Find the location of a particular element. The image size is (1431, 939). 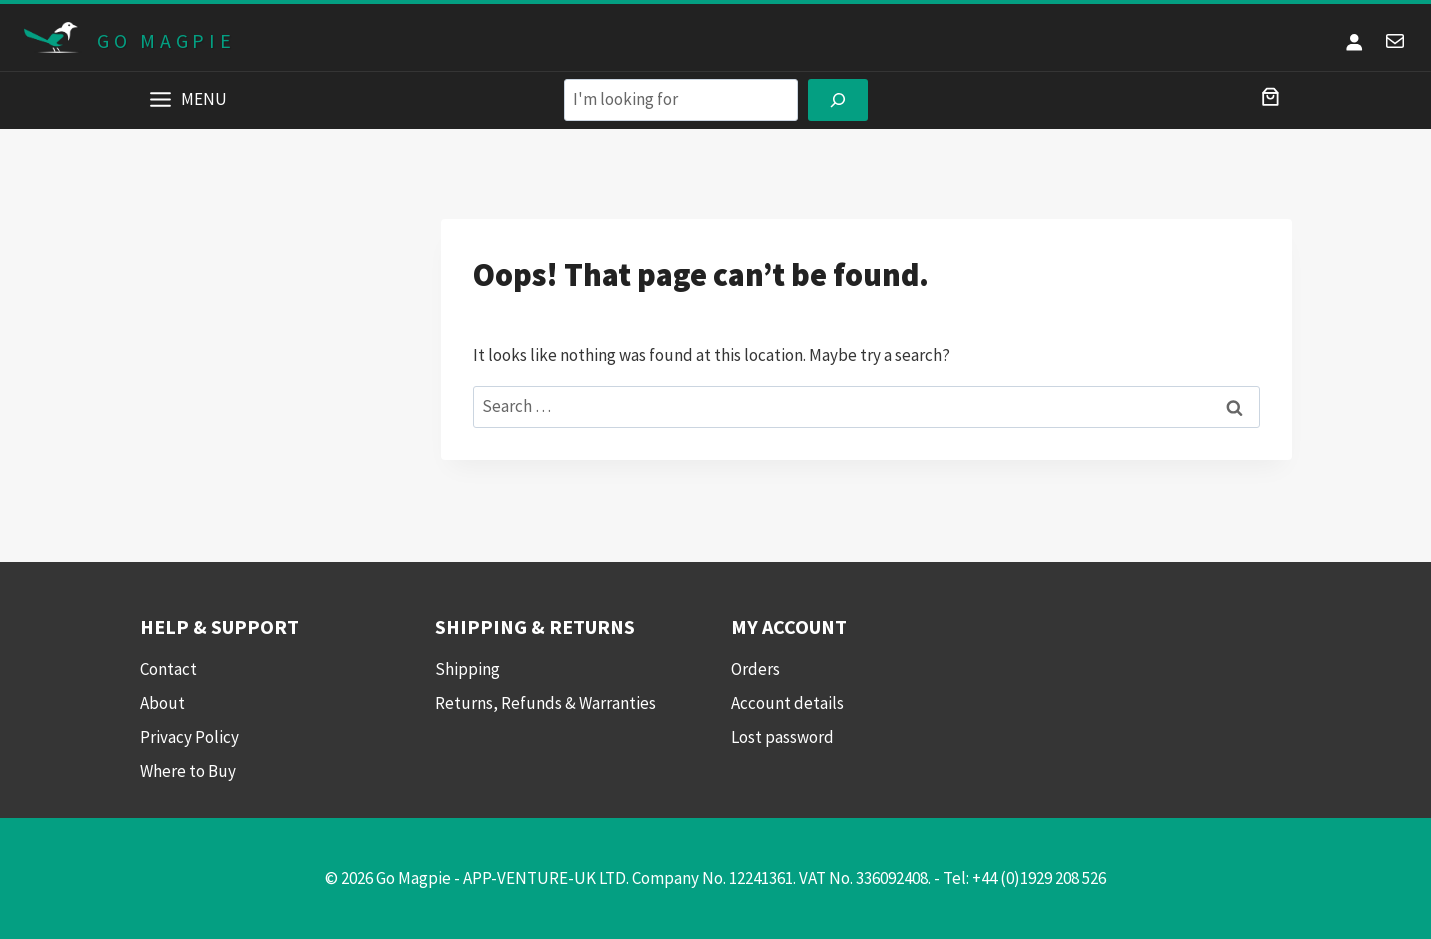

Lost password is located at coordinates (782, 737).